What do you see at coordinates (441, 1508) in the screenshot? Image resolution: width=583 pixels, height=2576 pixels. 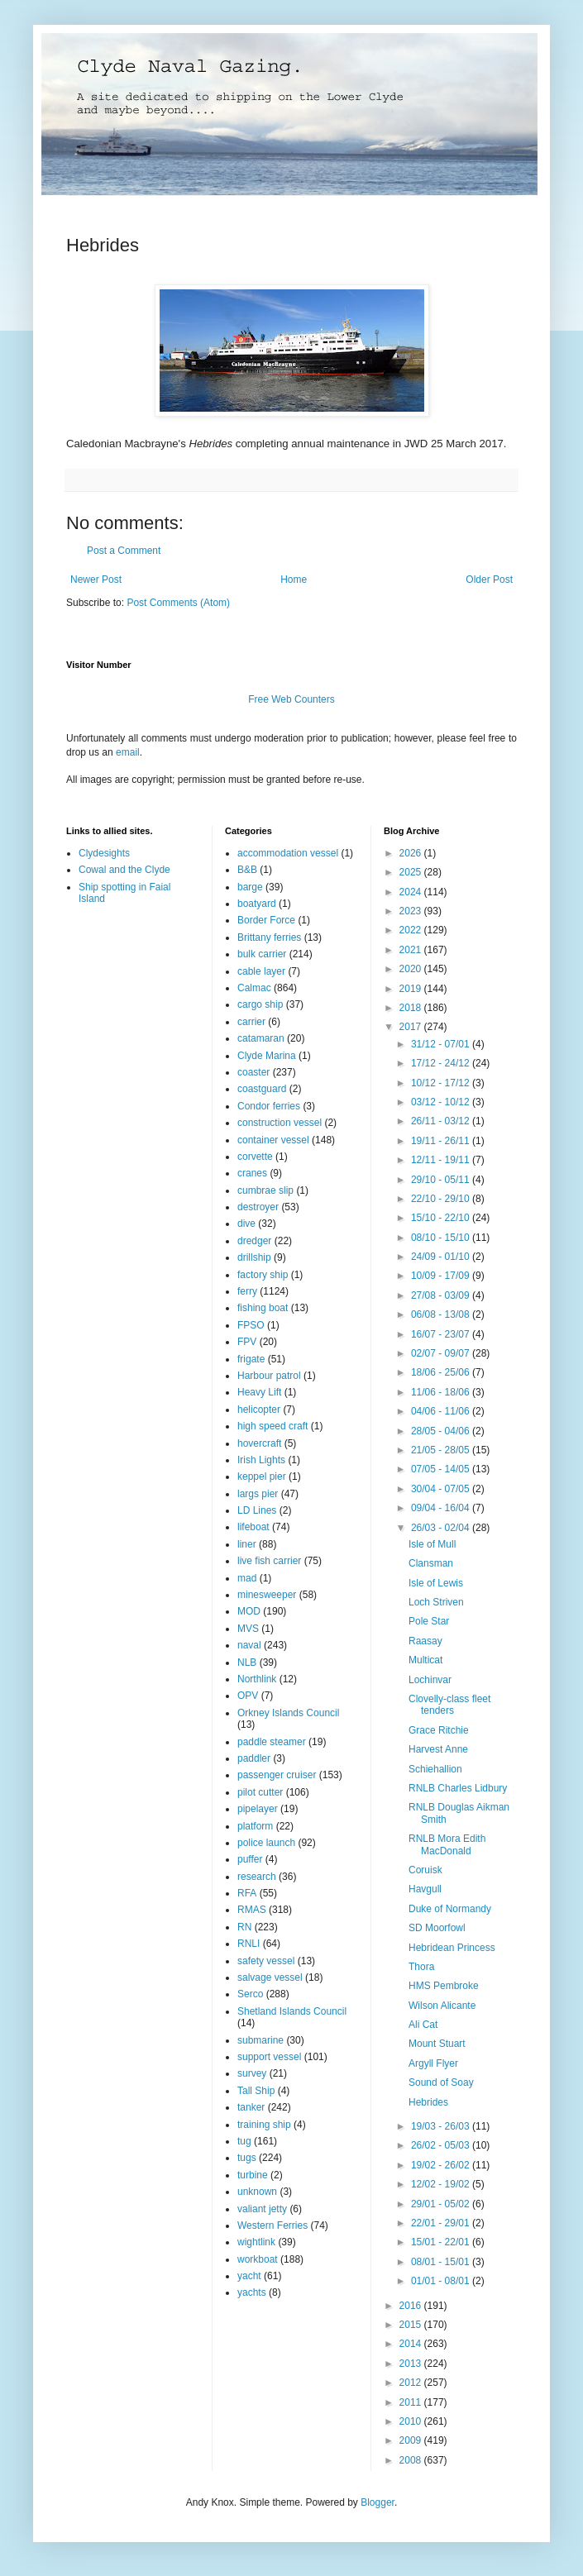 I see `09/04 - 16/04` at bounding box center [441, 1508].